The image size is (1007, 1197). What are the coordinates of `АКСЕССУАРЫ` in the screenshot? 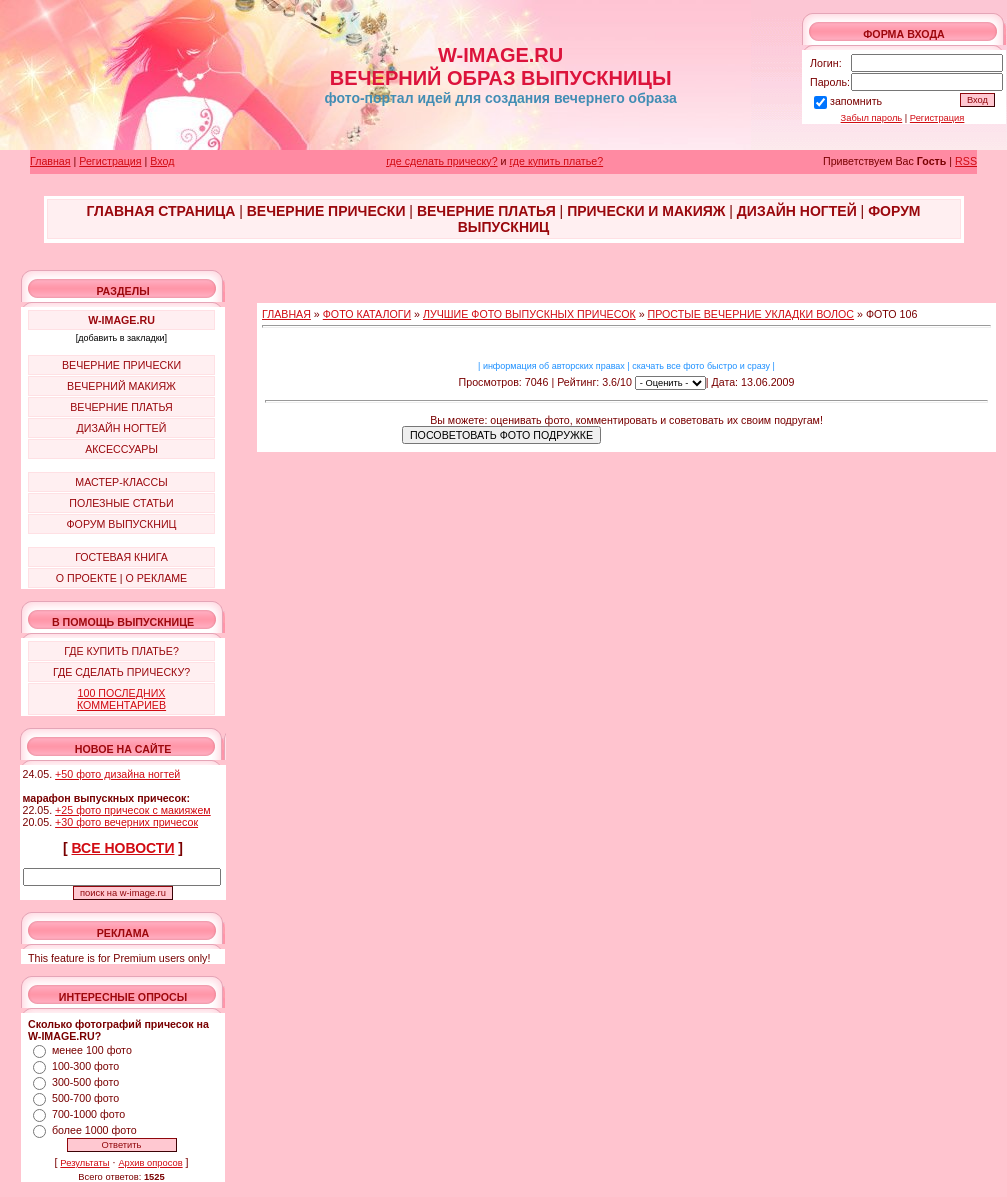 It's located at (121, 449).